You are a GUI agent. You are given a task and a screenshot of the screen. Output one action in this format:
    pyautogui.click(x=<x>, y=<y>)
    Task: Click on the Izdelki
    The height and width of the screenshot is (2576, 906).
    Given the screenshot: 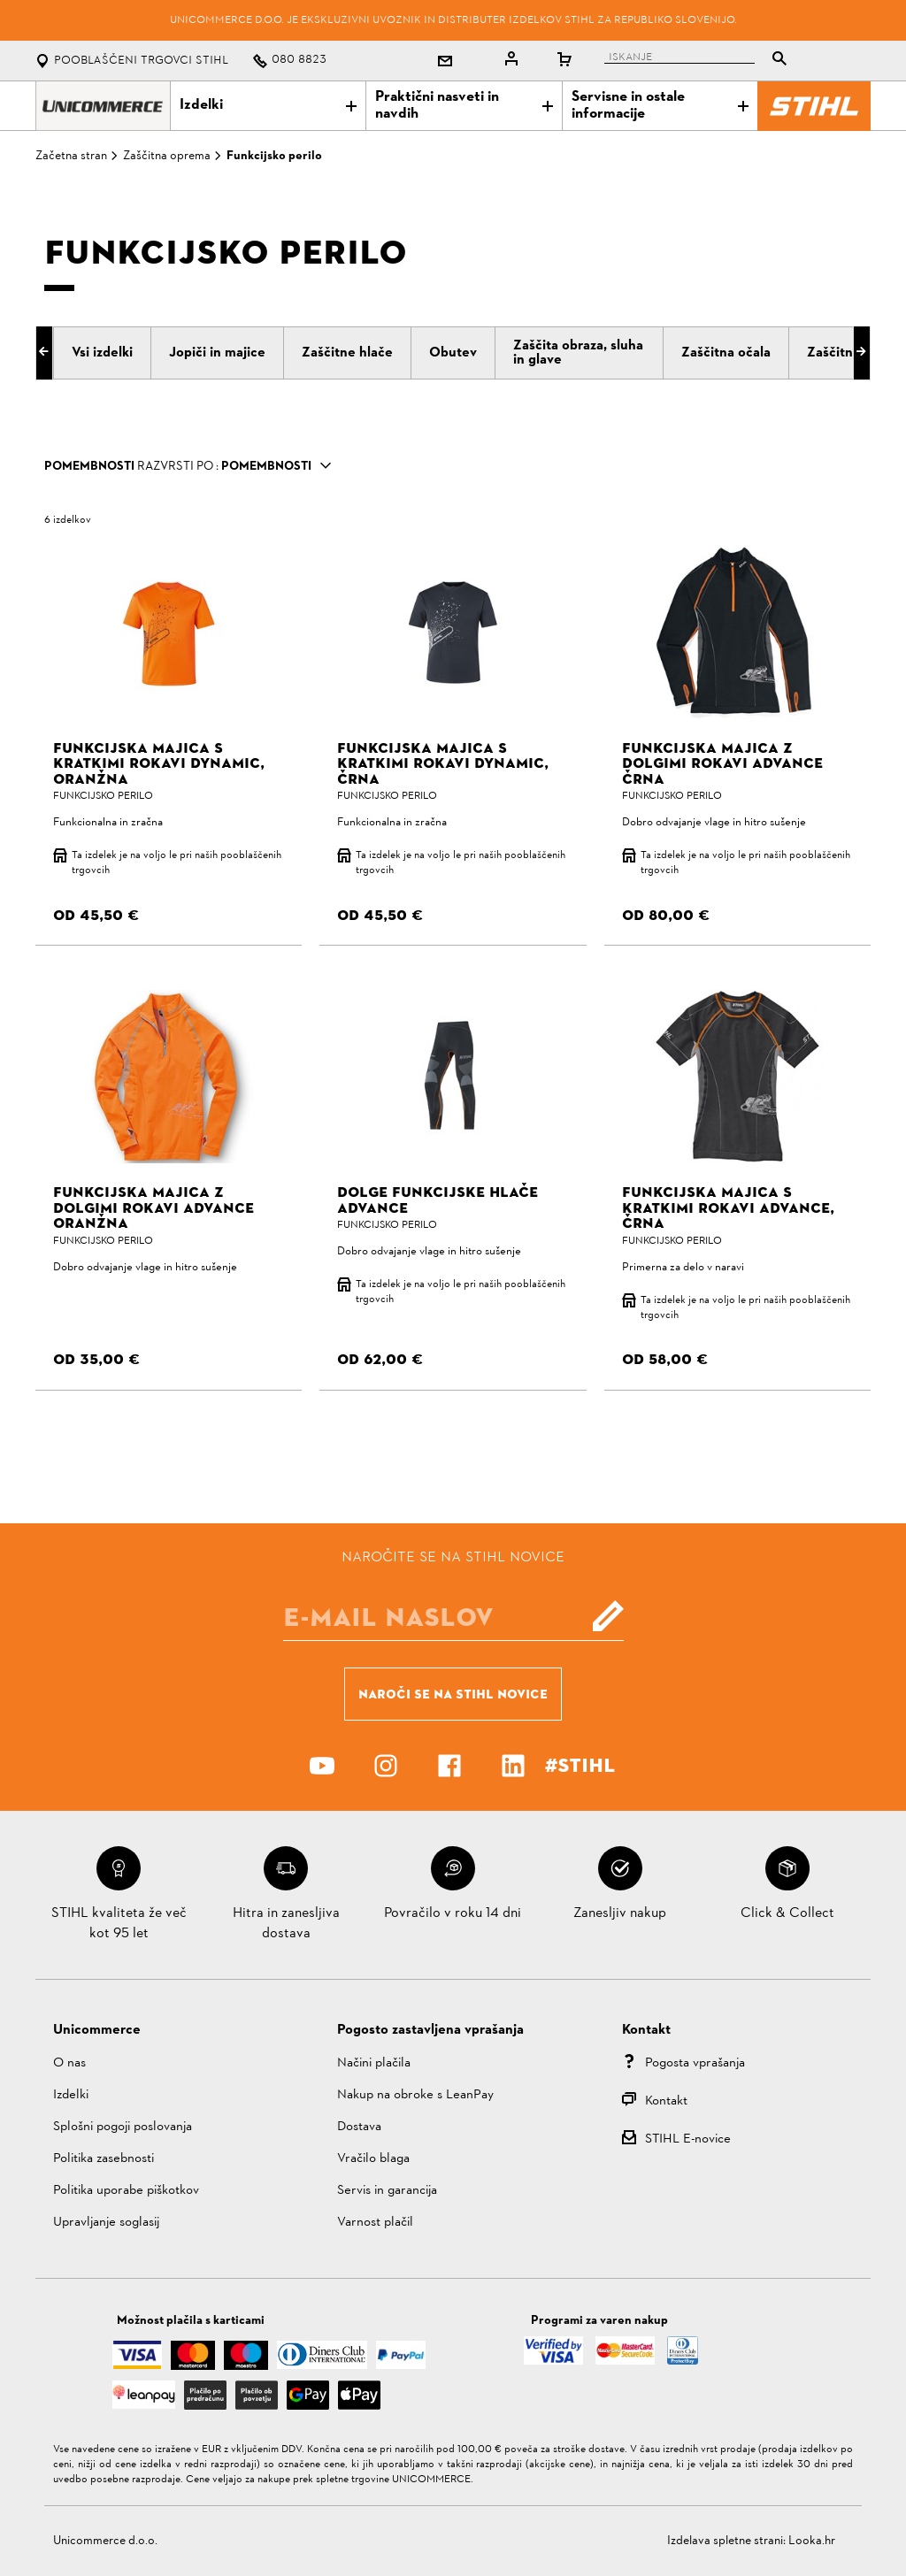 What is the action you would take?
    pyautogui.click(x=268, y=105)
    